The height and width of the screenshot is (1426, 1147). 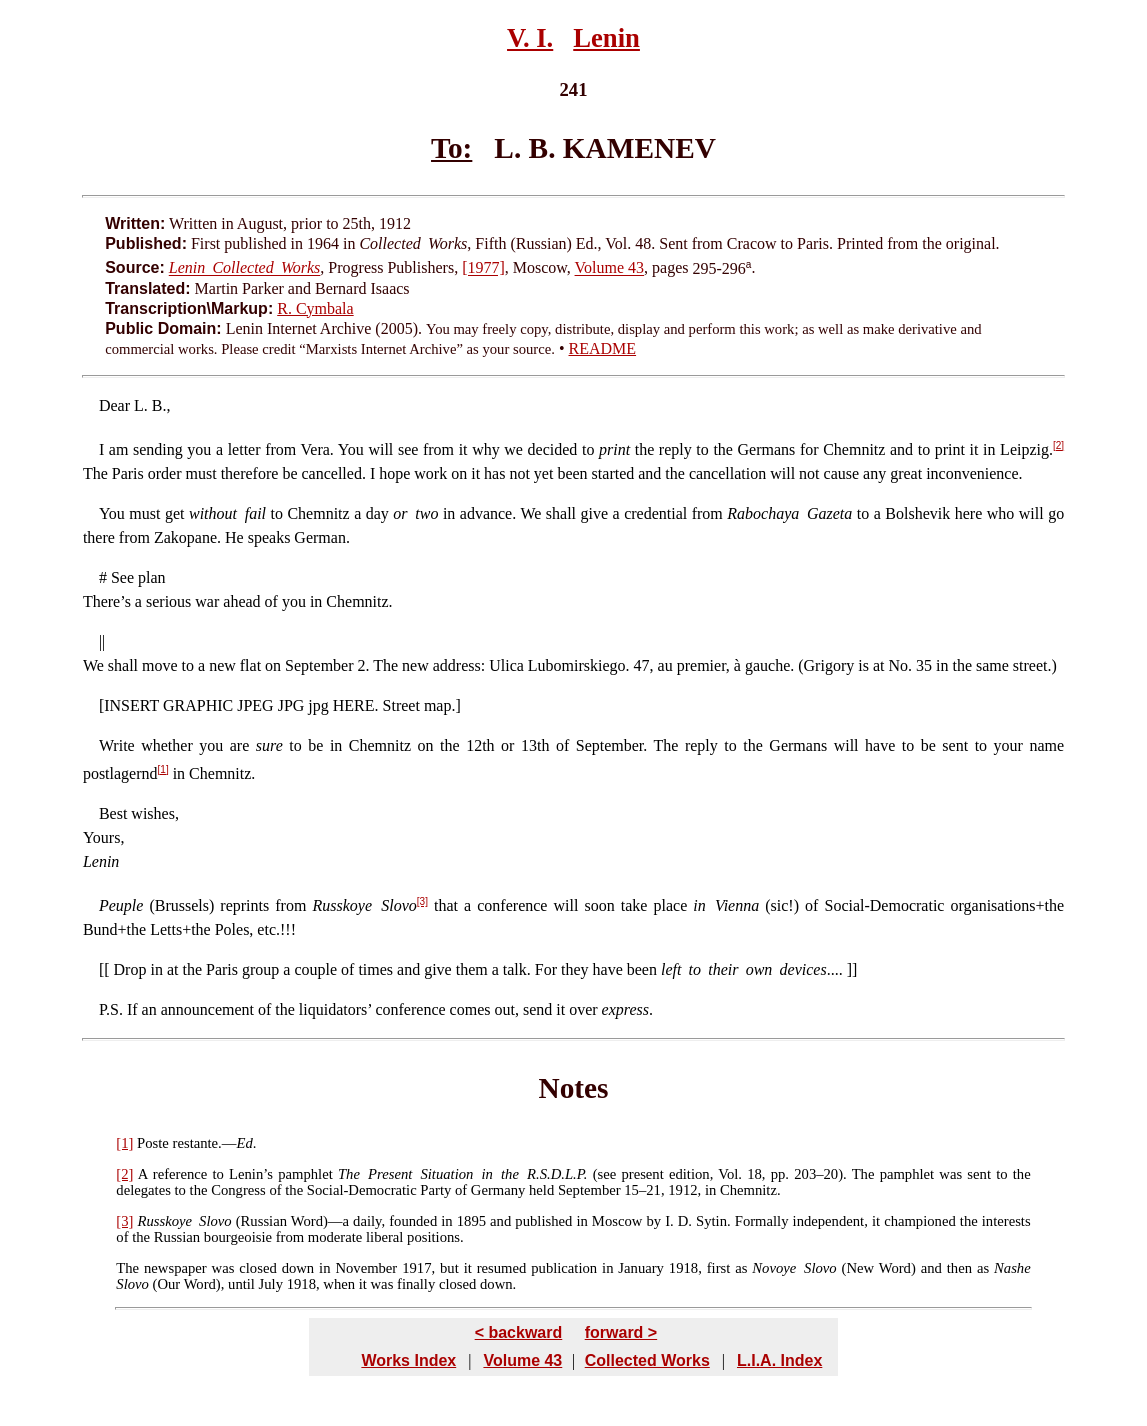 What do you see at coordinates (111, 1009) in the screenshot?
I see `P.S.` at bounding box center [111, 1009].